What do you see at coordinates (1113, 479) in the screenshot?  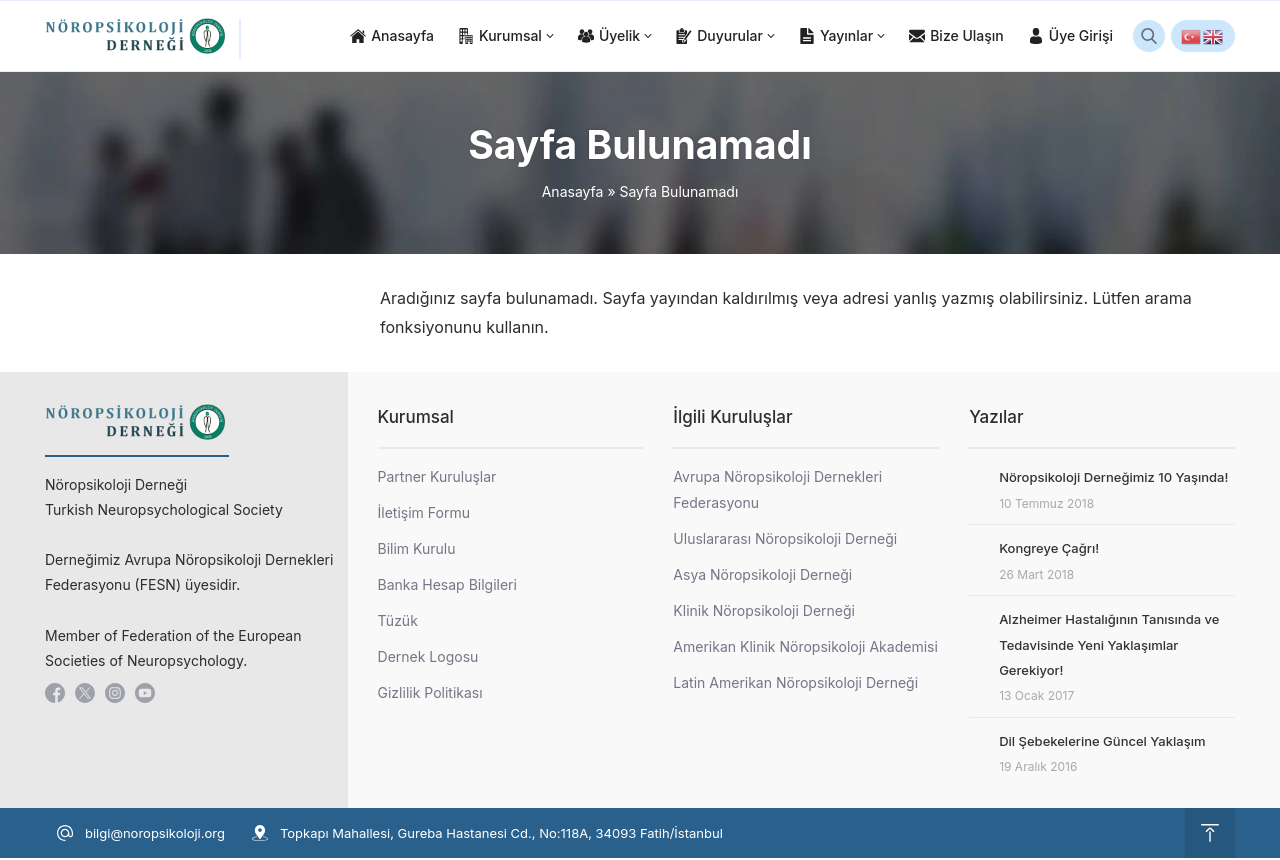 I see `Nöropsikoloji Derneğimiz 10 Yaşında!` at bounding box center [1113, 479].